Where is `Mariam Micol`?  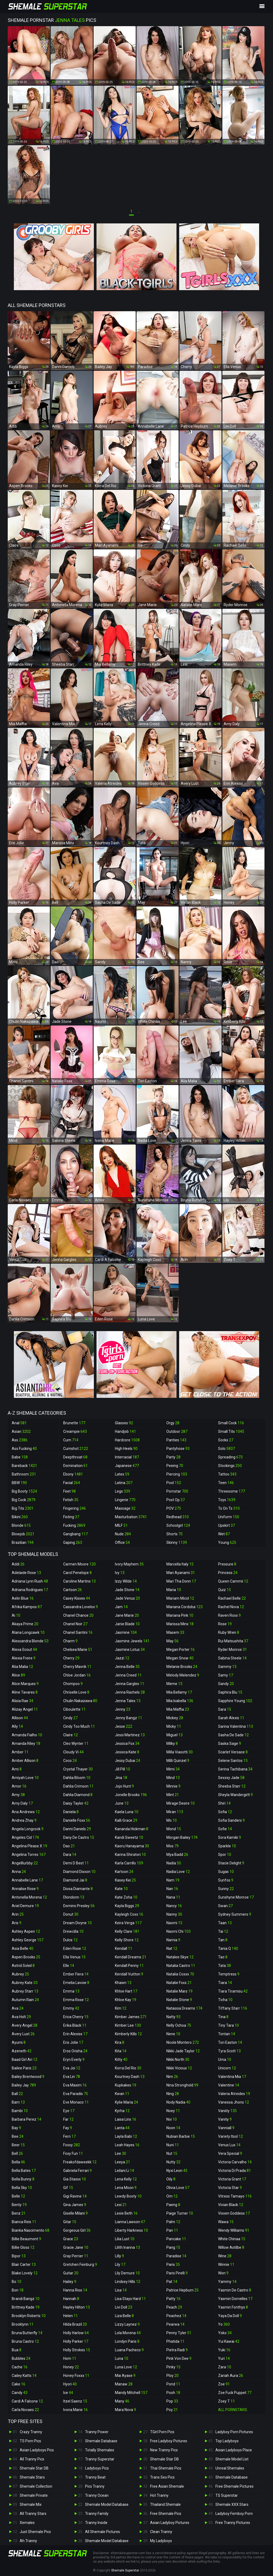 Mariam Micol is located at coordinates (180, 1598).